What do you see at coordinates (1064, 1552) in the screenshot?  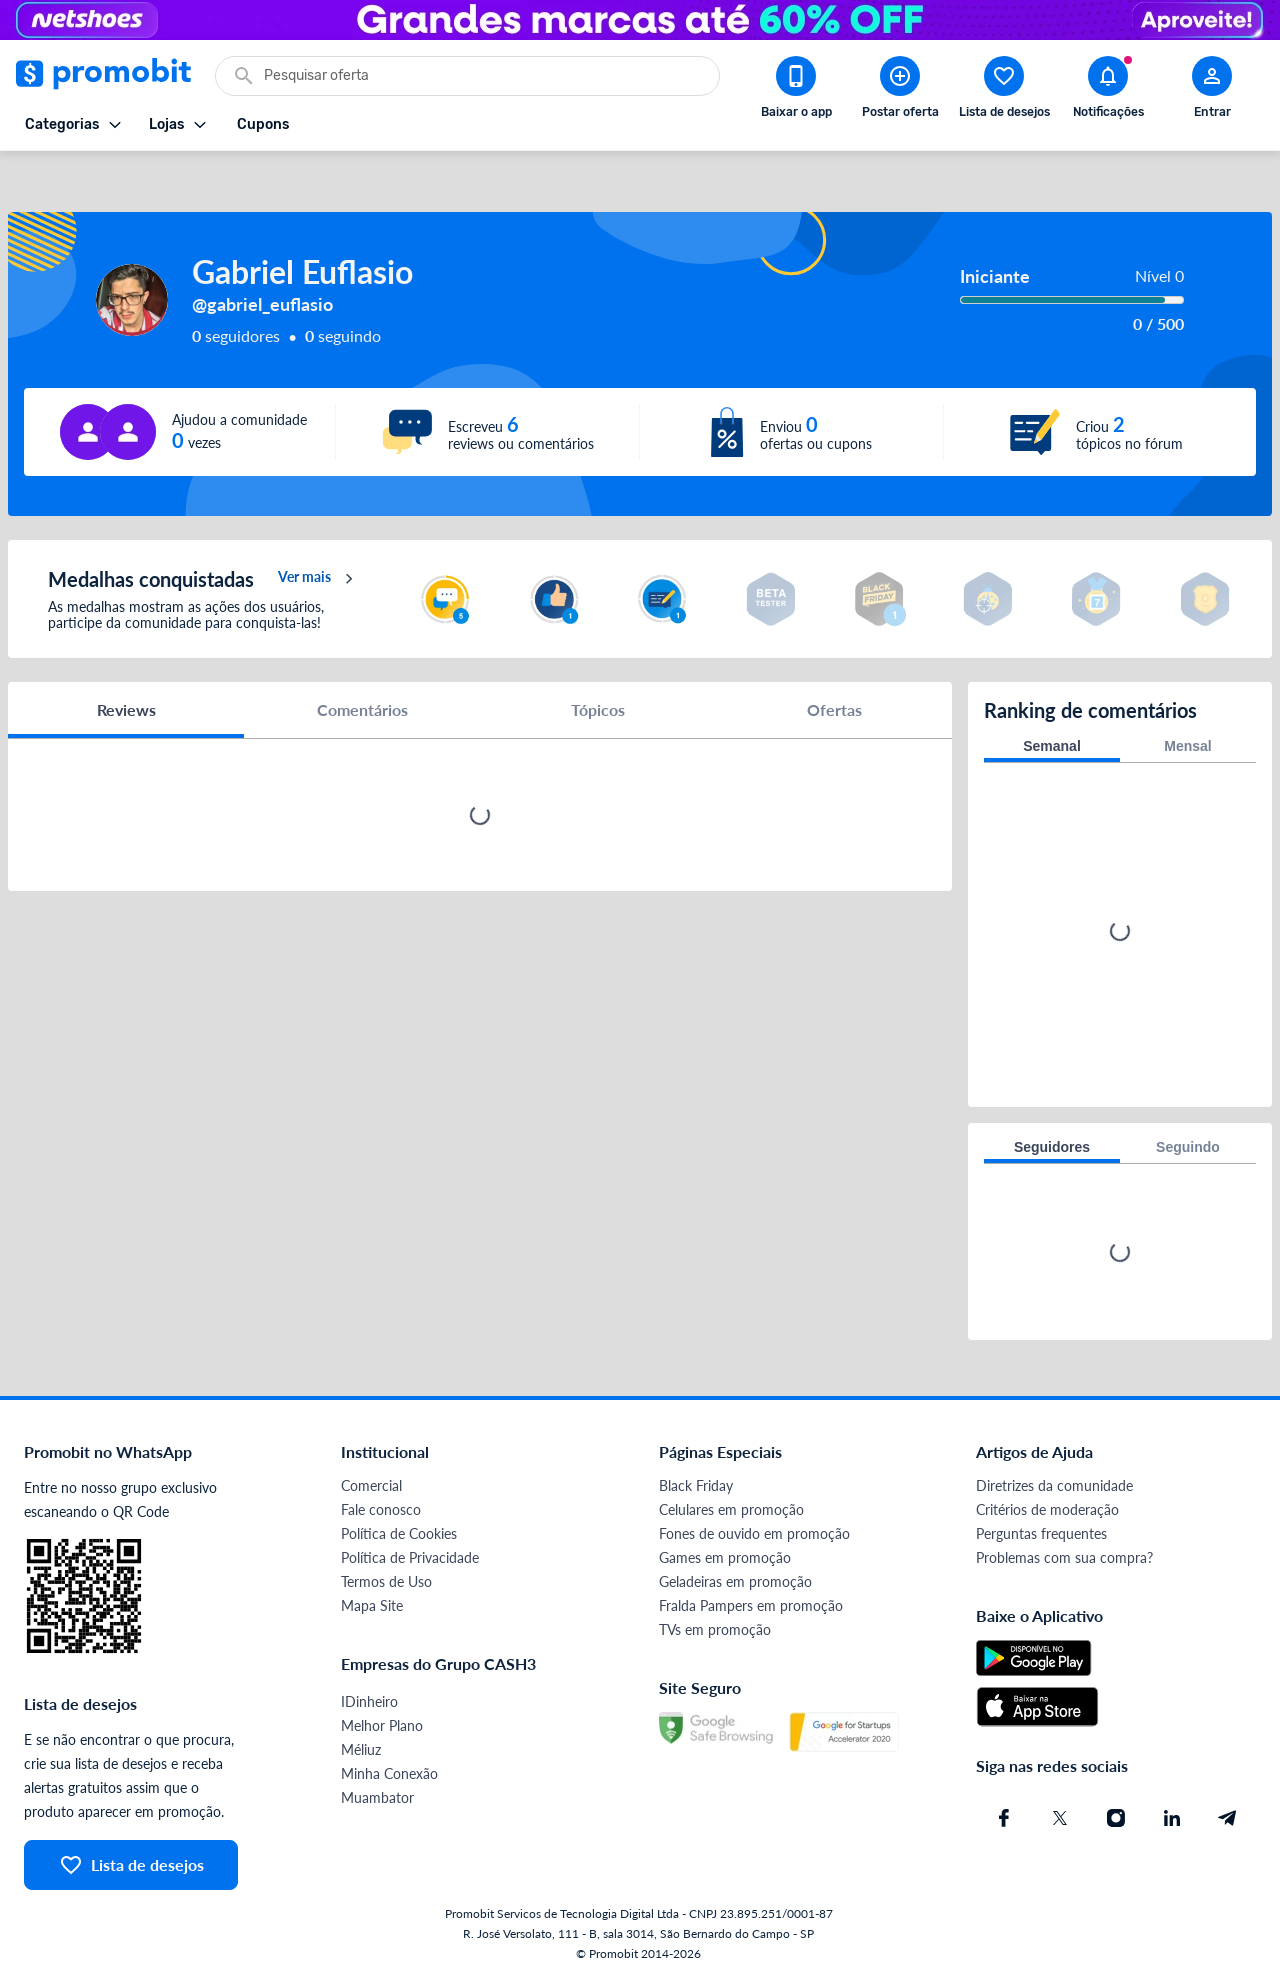 I see `Problemas com sua compra?` at bounding box center [1064, 1552].